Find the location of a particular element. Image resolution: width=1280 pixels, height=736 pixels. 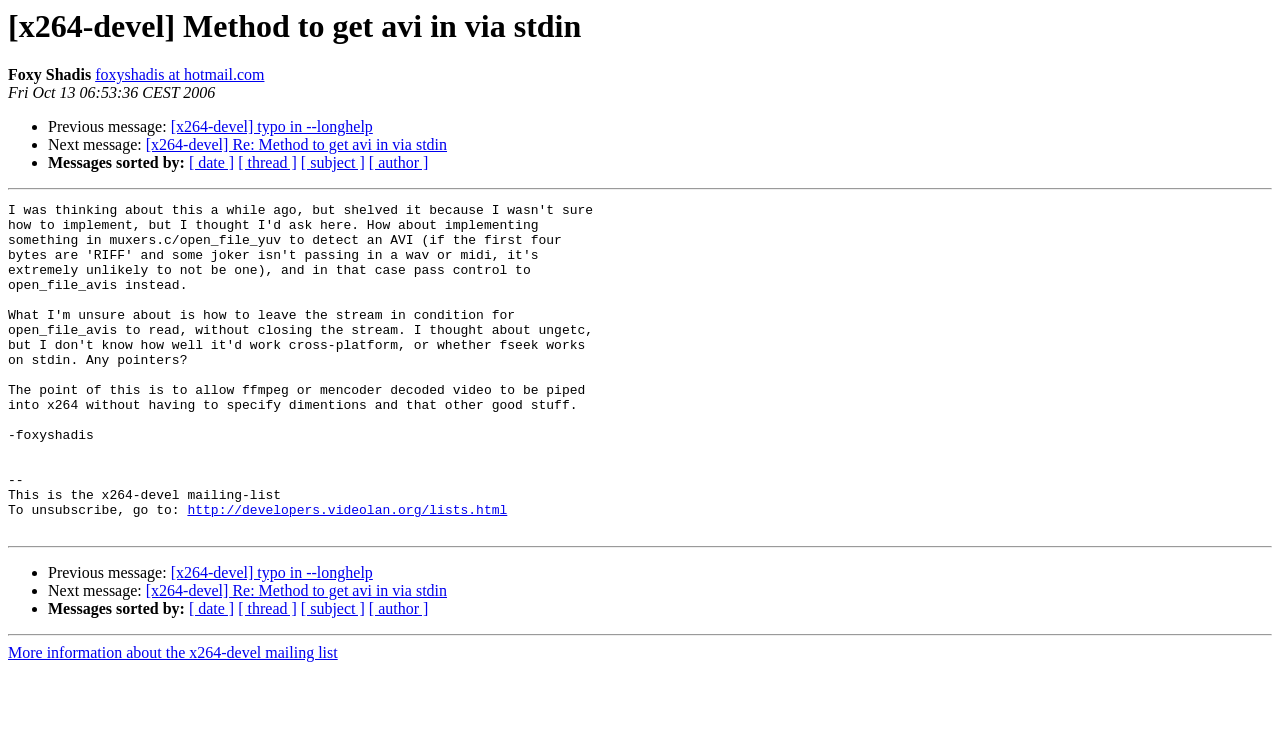

[ subject ] is located at coordinates (333, 162).